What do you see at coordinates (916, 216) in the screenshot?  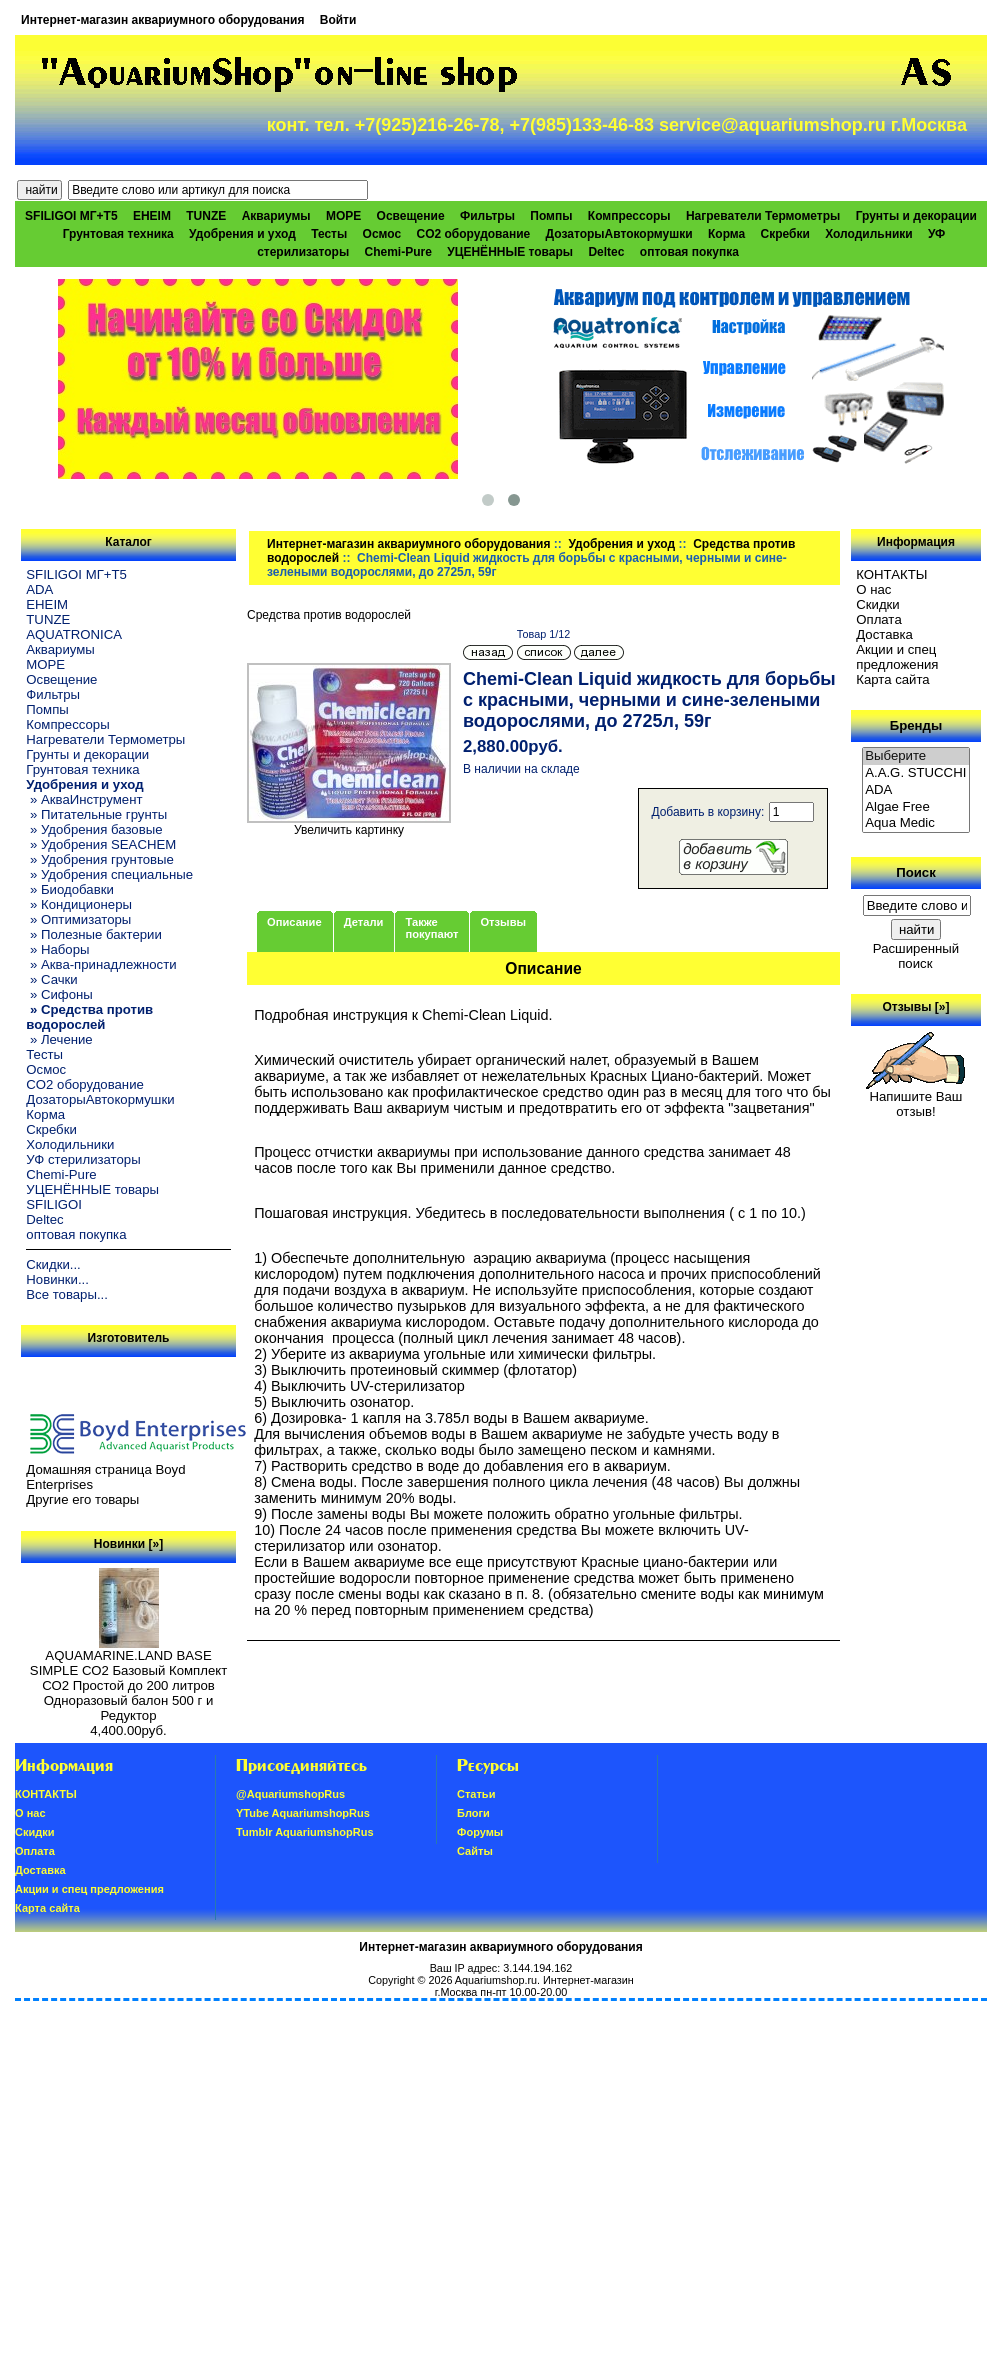 I see `Грунты и декорации` at bounding box center [916, 216].